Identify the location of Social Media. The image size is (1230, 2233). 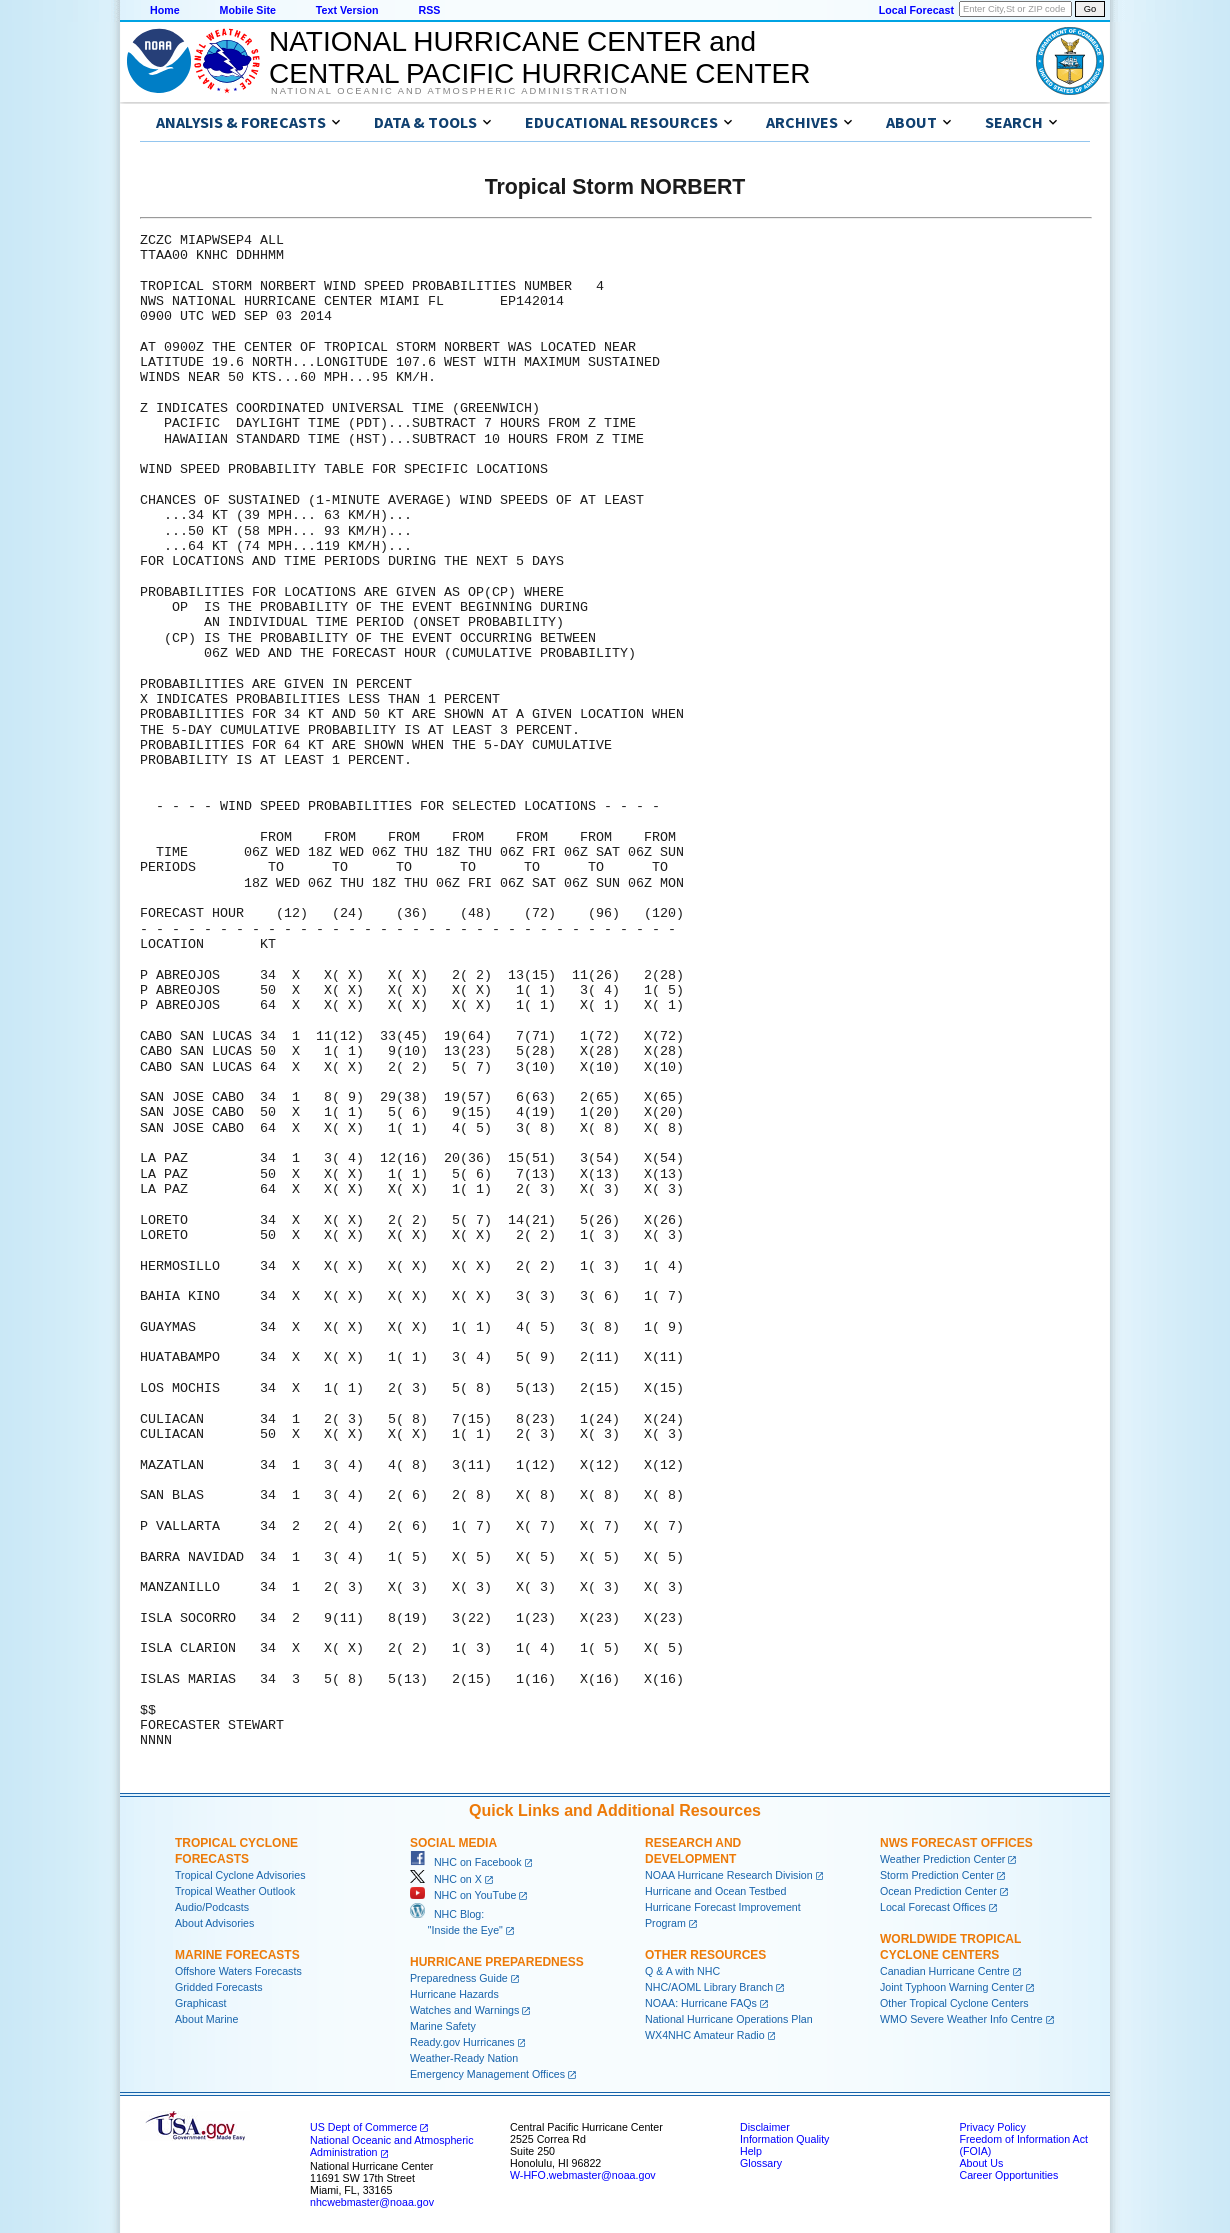
(453, 1843).